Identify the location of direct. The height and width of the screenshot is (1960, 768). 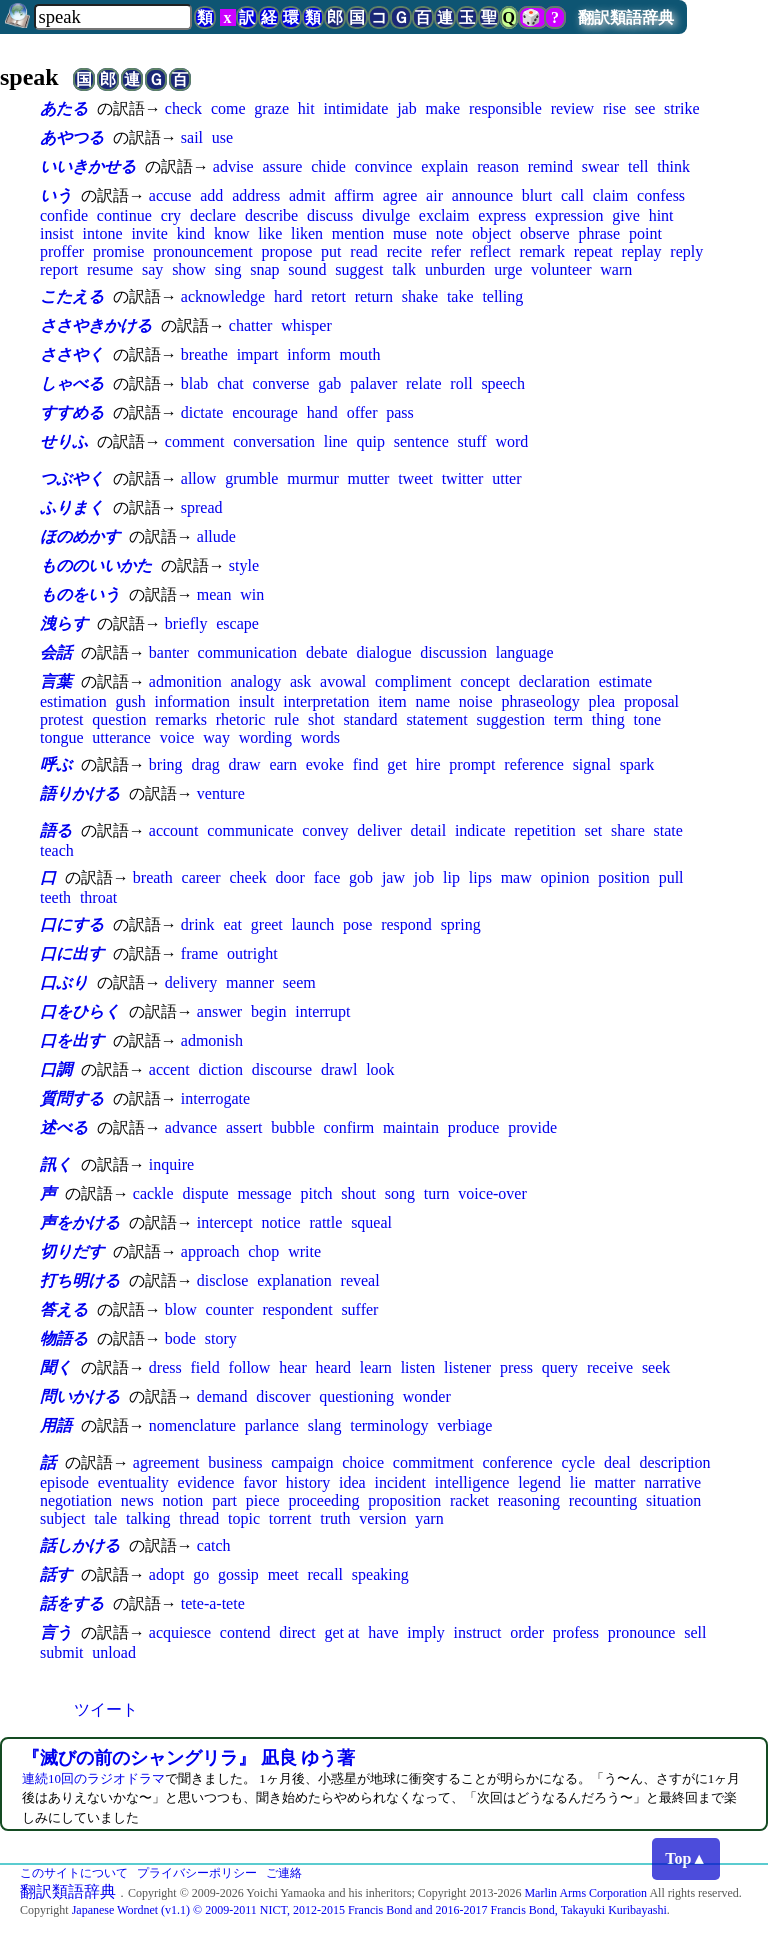
(297, 1632).